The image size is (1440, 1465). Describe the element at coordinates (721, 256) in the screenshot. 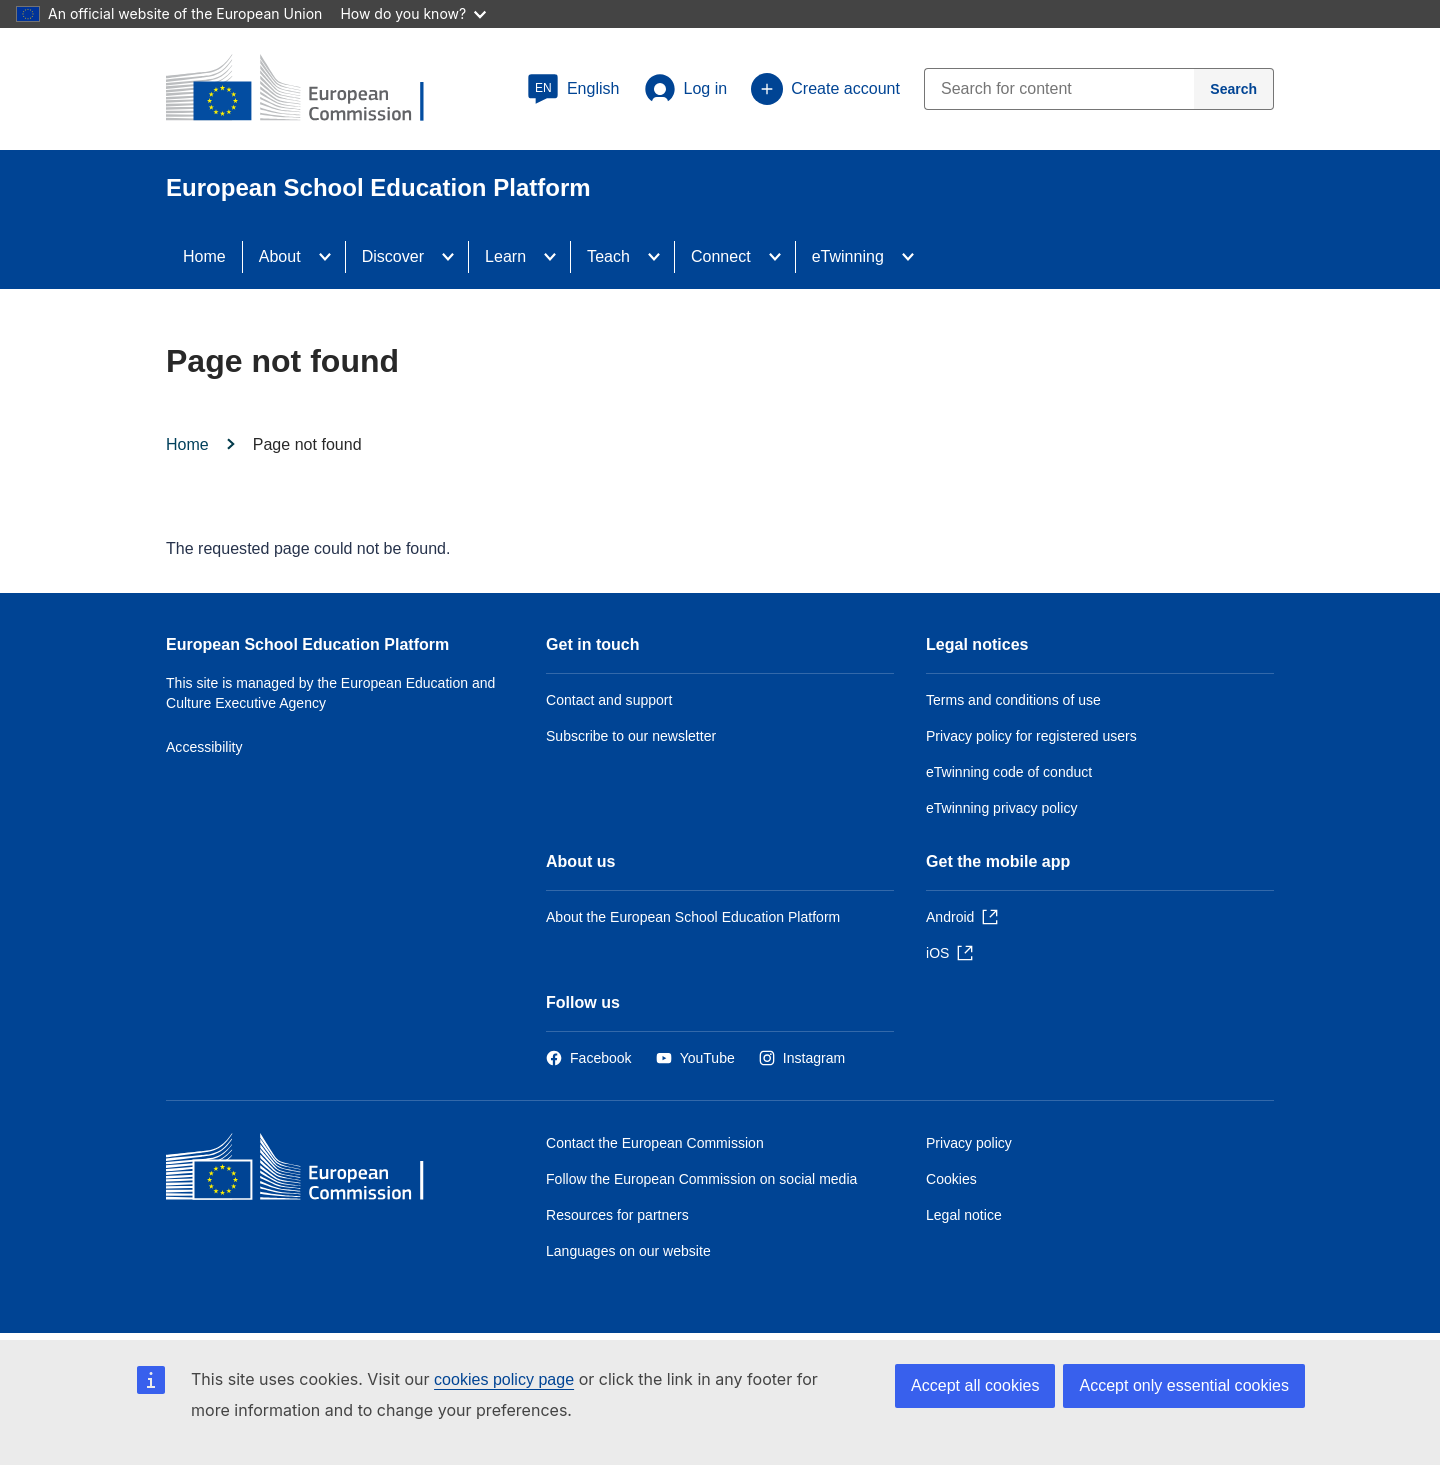

I see `Connect` at that location.